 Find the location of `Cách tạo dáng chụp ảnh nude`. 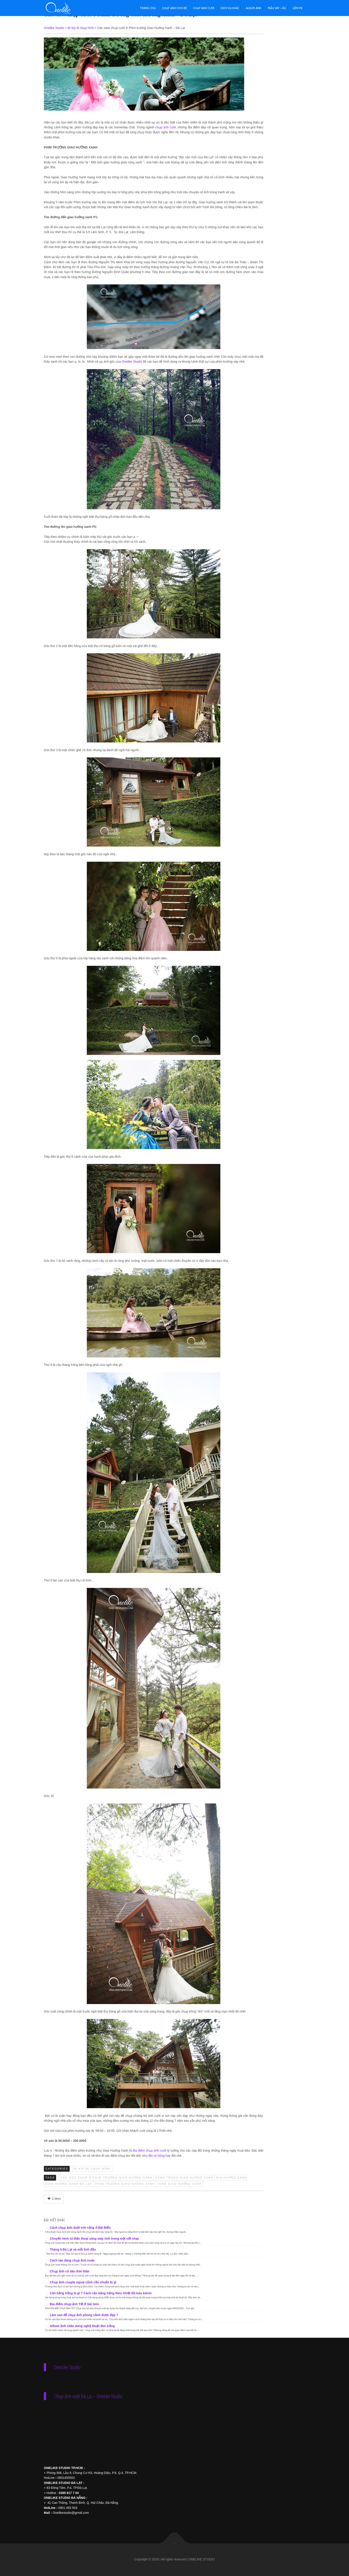

Cách tạo dáng chụp ảnh nude is located at coordinates (72, 2260).